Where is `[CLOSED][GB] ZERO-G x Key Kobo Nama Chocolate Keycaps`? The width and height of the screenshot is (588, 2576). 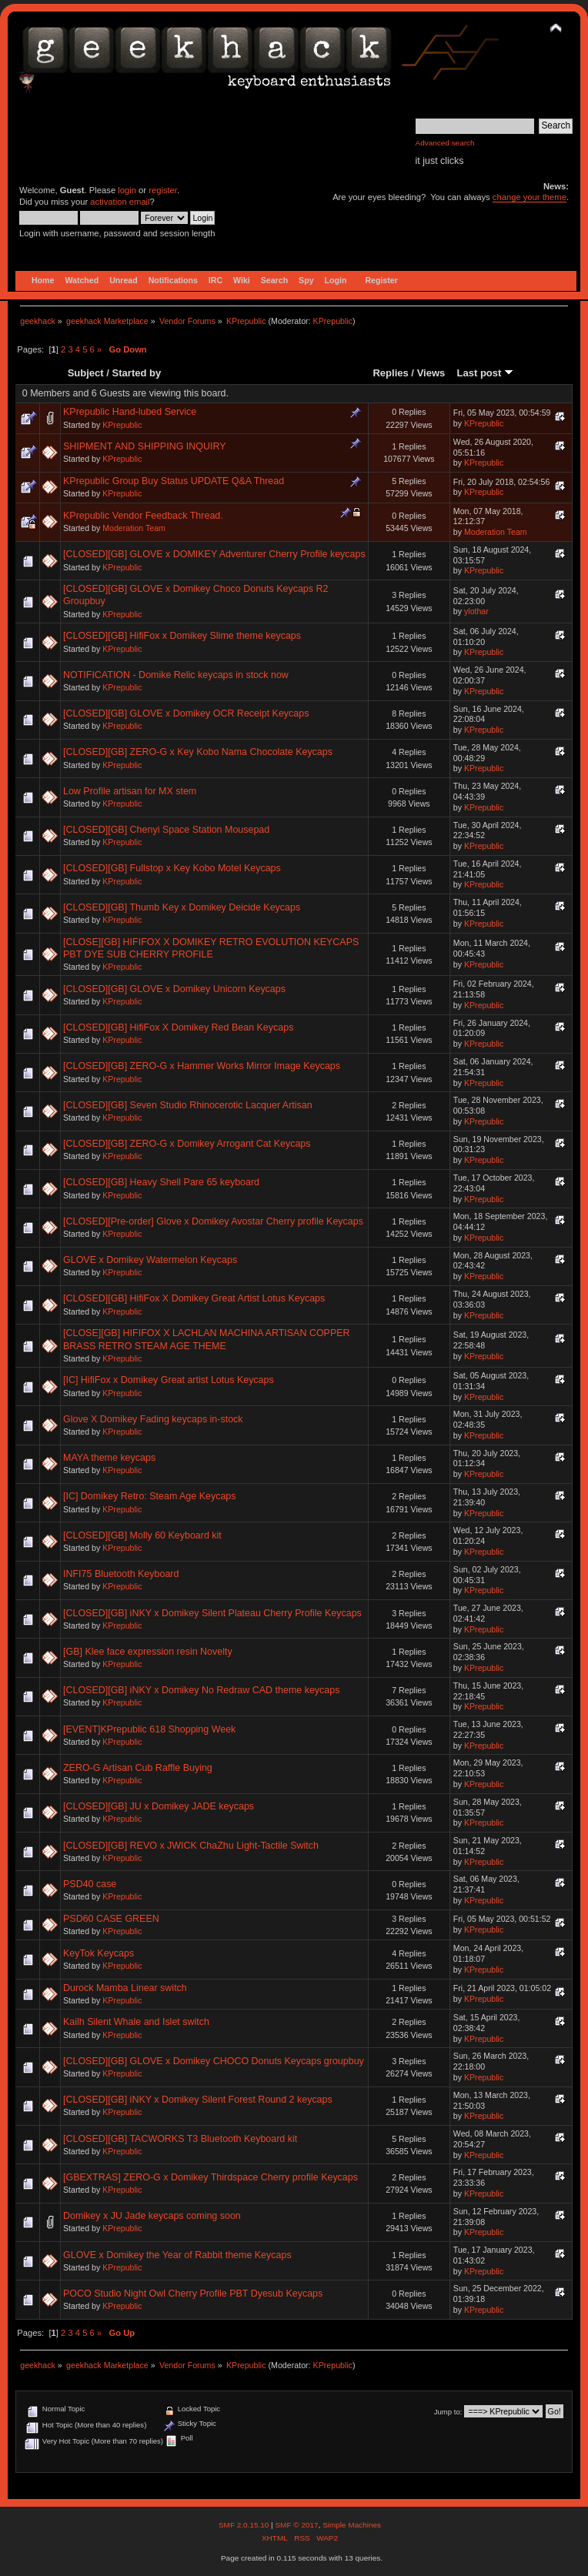
[CLOSED][GB] ZERO-G x Key Kobo Nama Chocolate Keycaps is located at coordinates (197, 752).